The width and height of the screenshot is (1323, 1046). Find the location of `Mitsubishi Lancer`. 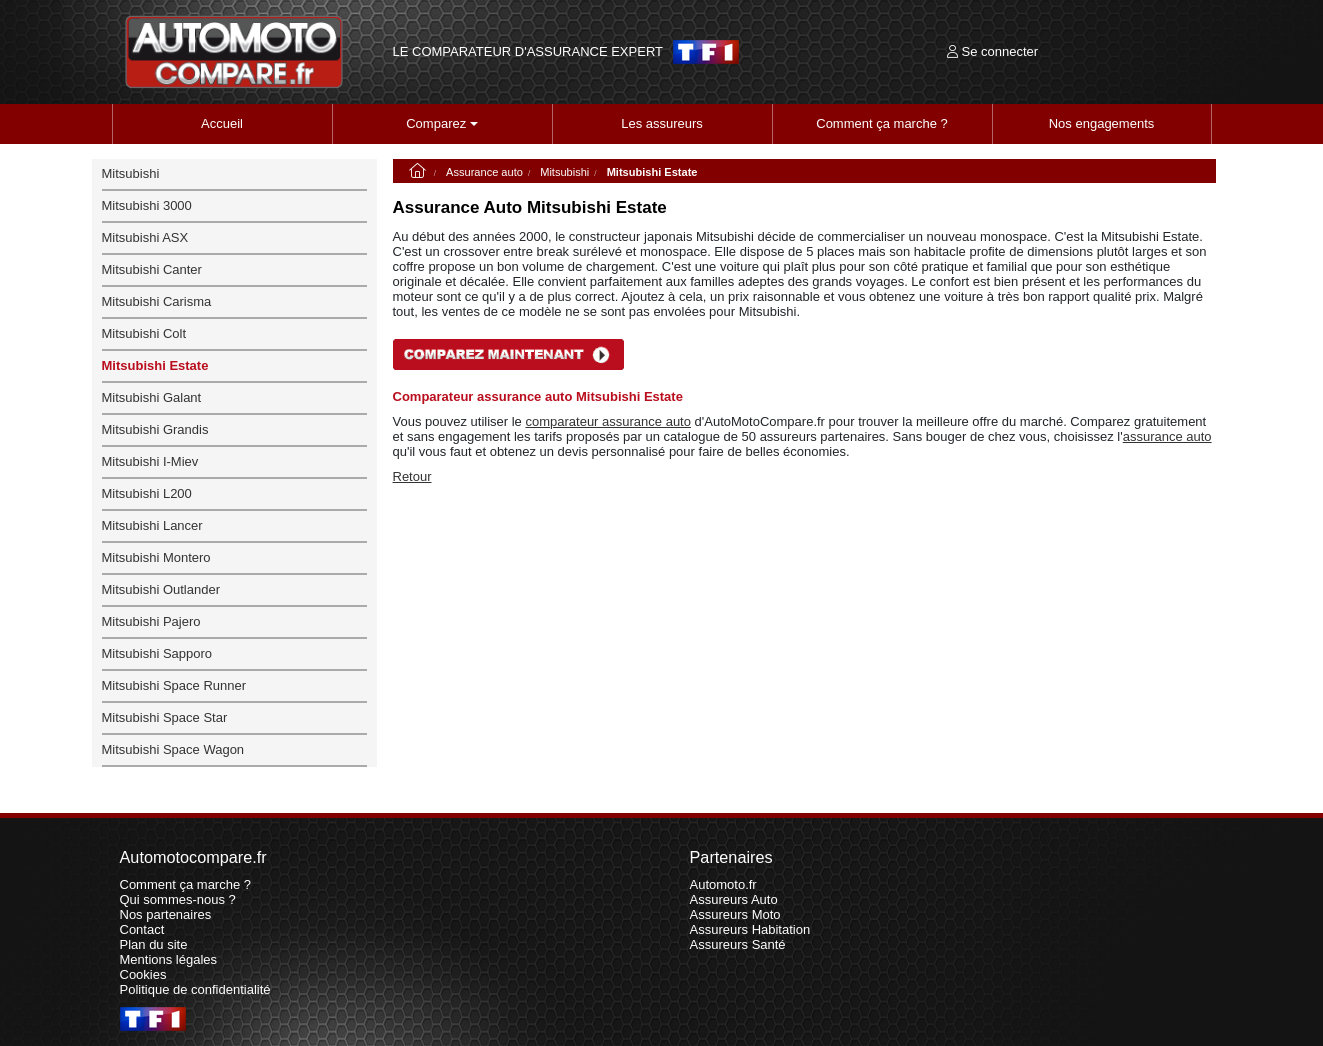

Mitsubishi Lancer is located at coordinates (152, 525).